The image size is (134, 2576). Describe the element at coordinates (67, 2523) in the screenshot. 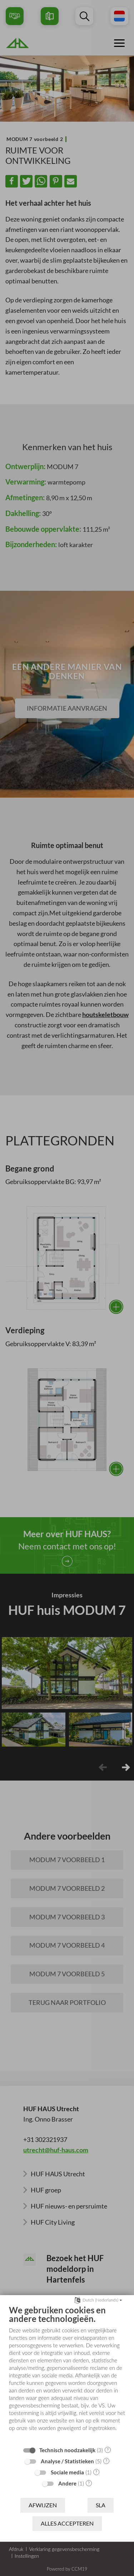

I see `Alles accepteren` at that location.